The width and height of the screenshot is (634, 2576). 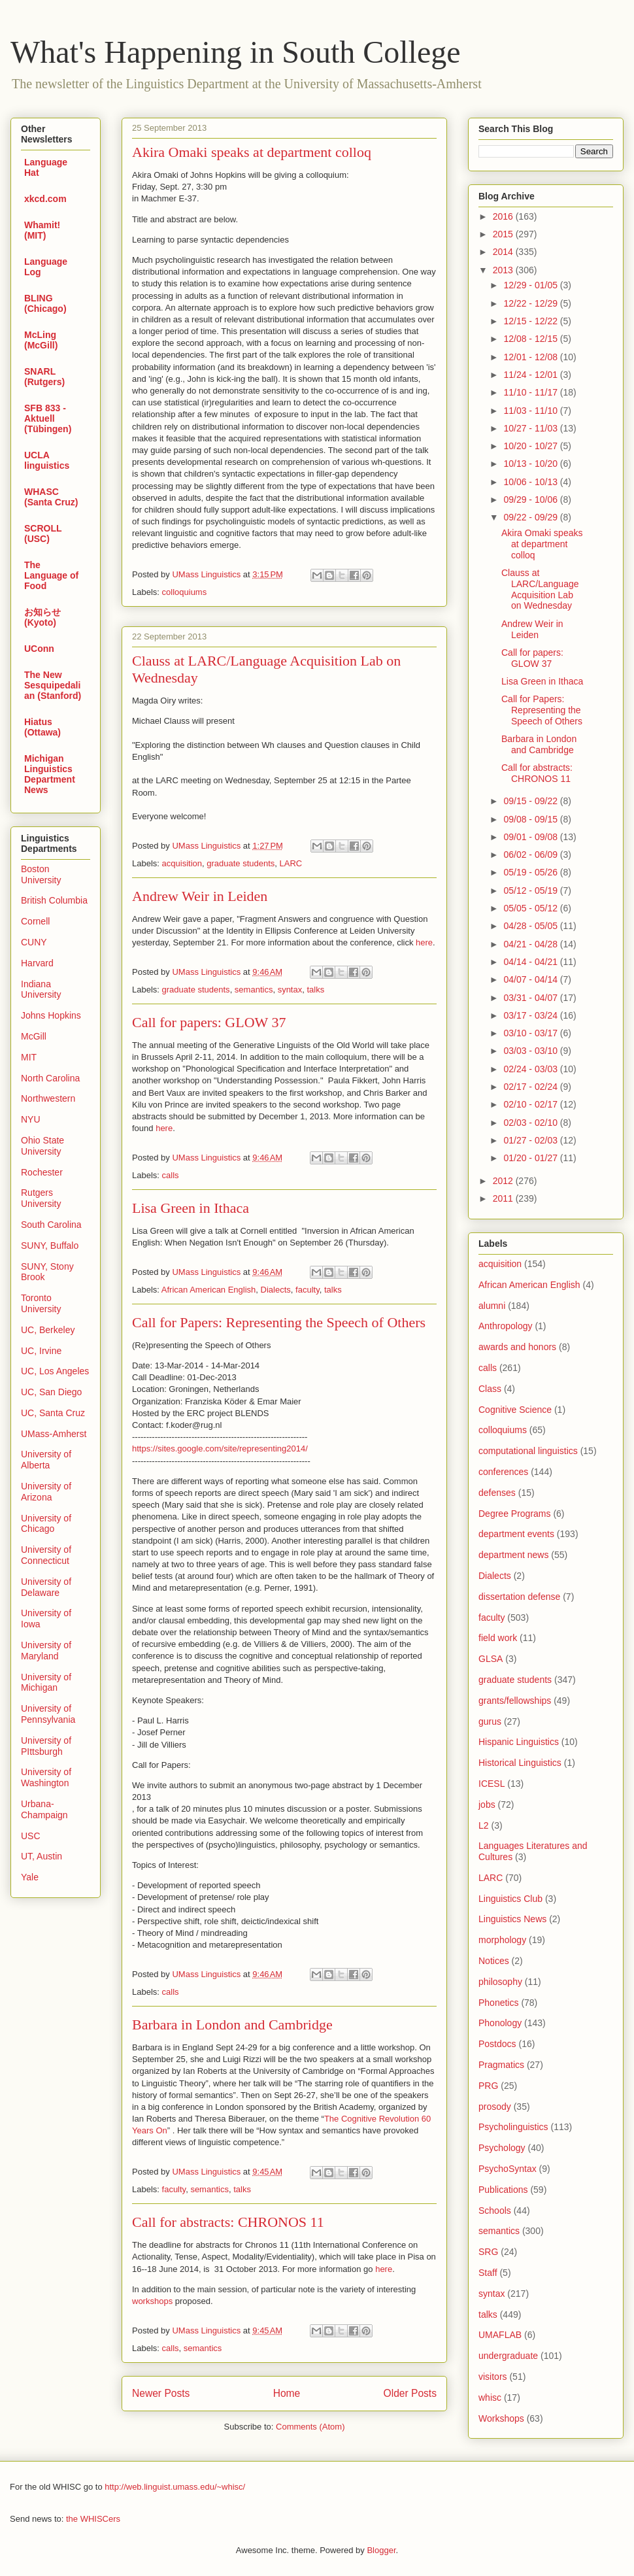 I want to click on McGill, so click(x=33, y=1036).